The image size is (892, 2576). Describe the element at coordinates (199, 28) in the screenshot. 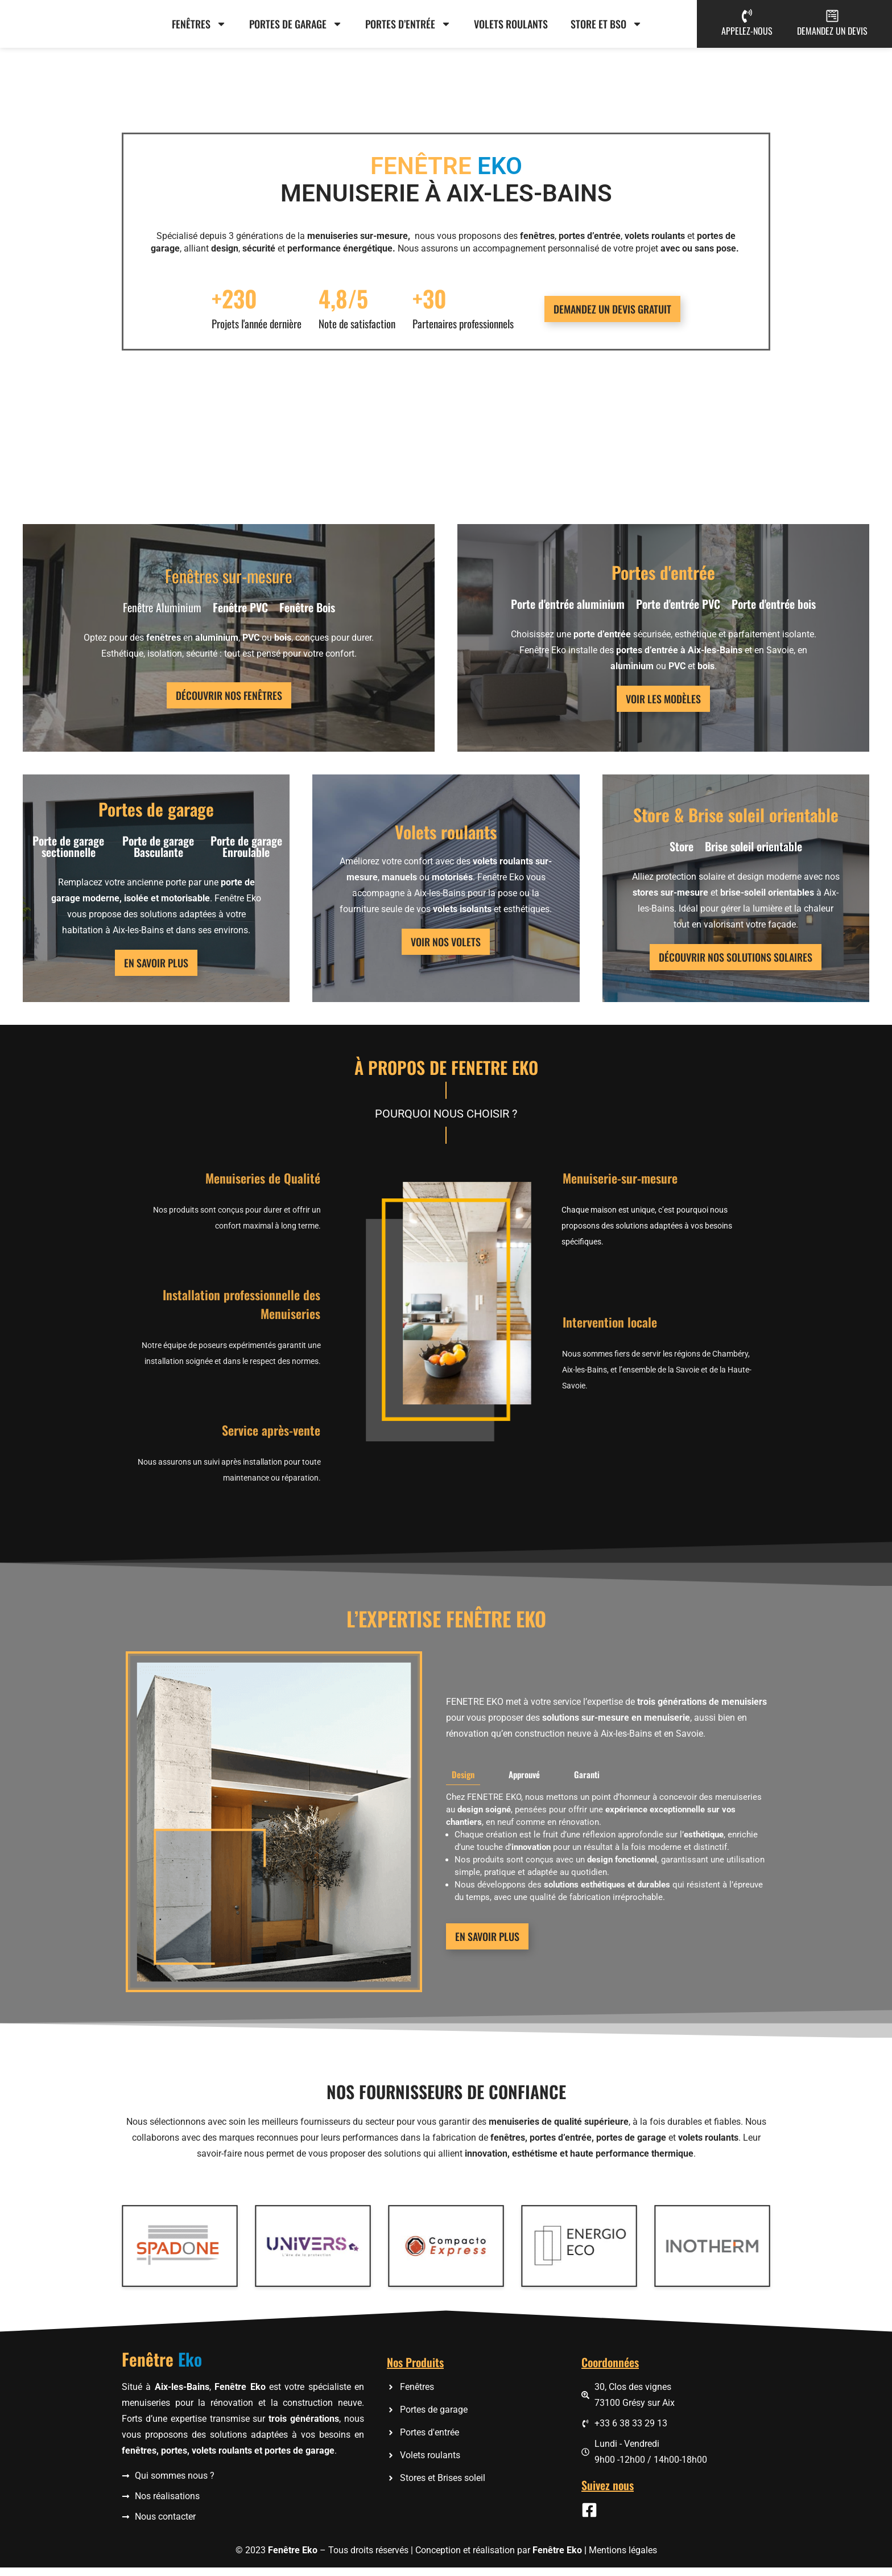

I see `Fenêtres` at that location.